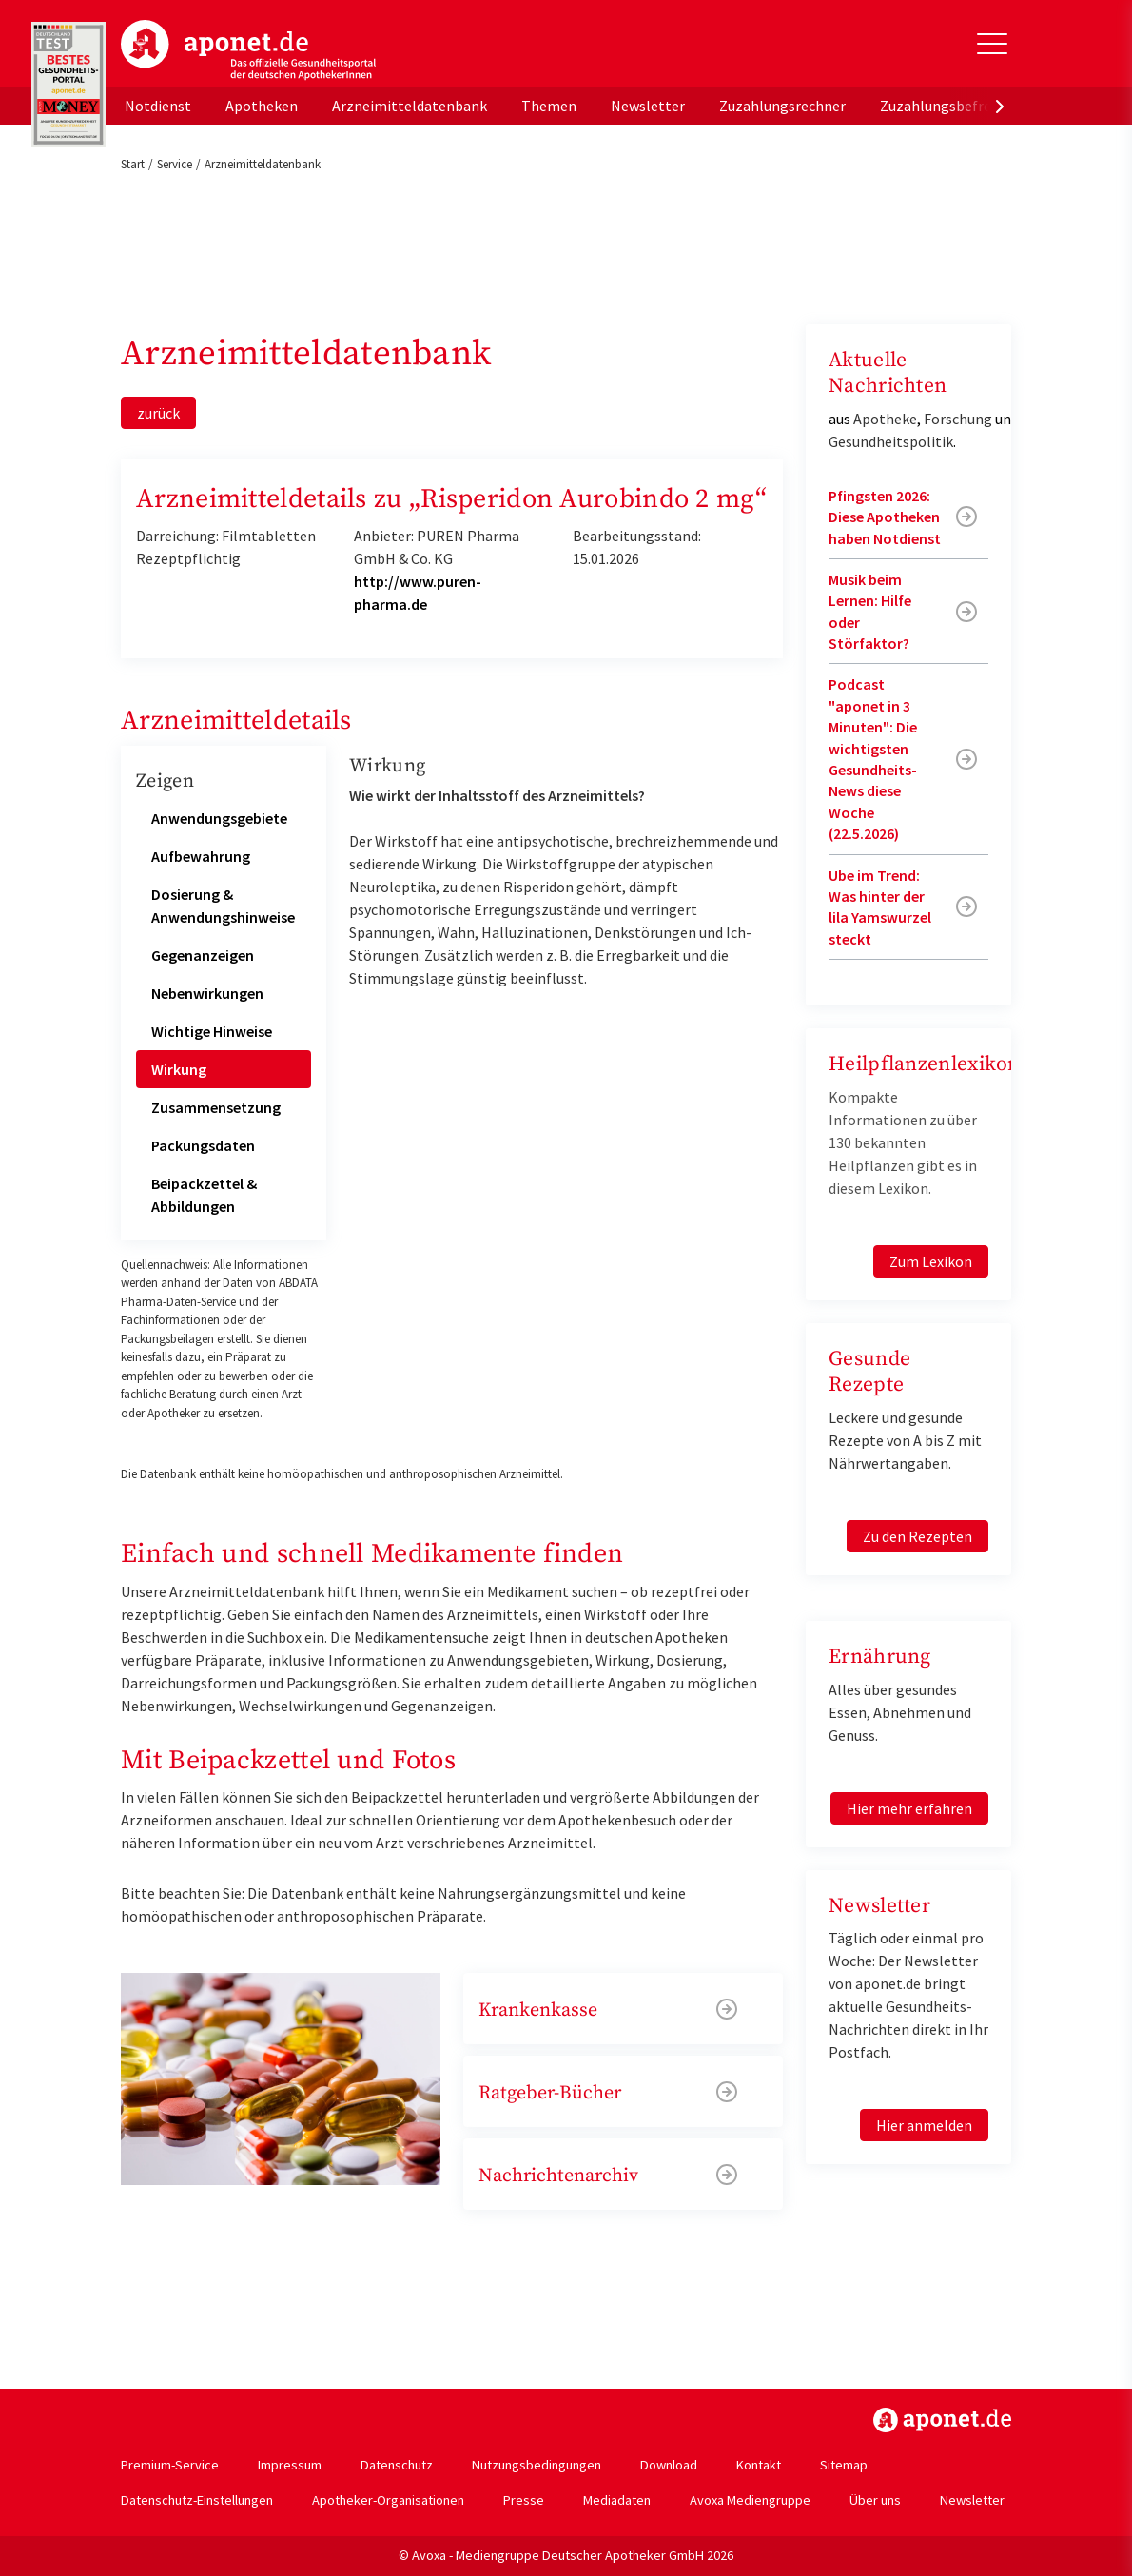  Describe the element at coordinates (536, 2464) in the screenshot. I see `Nutzungsbedingungen` at that location.